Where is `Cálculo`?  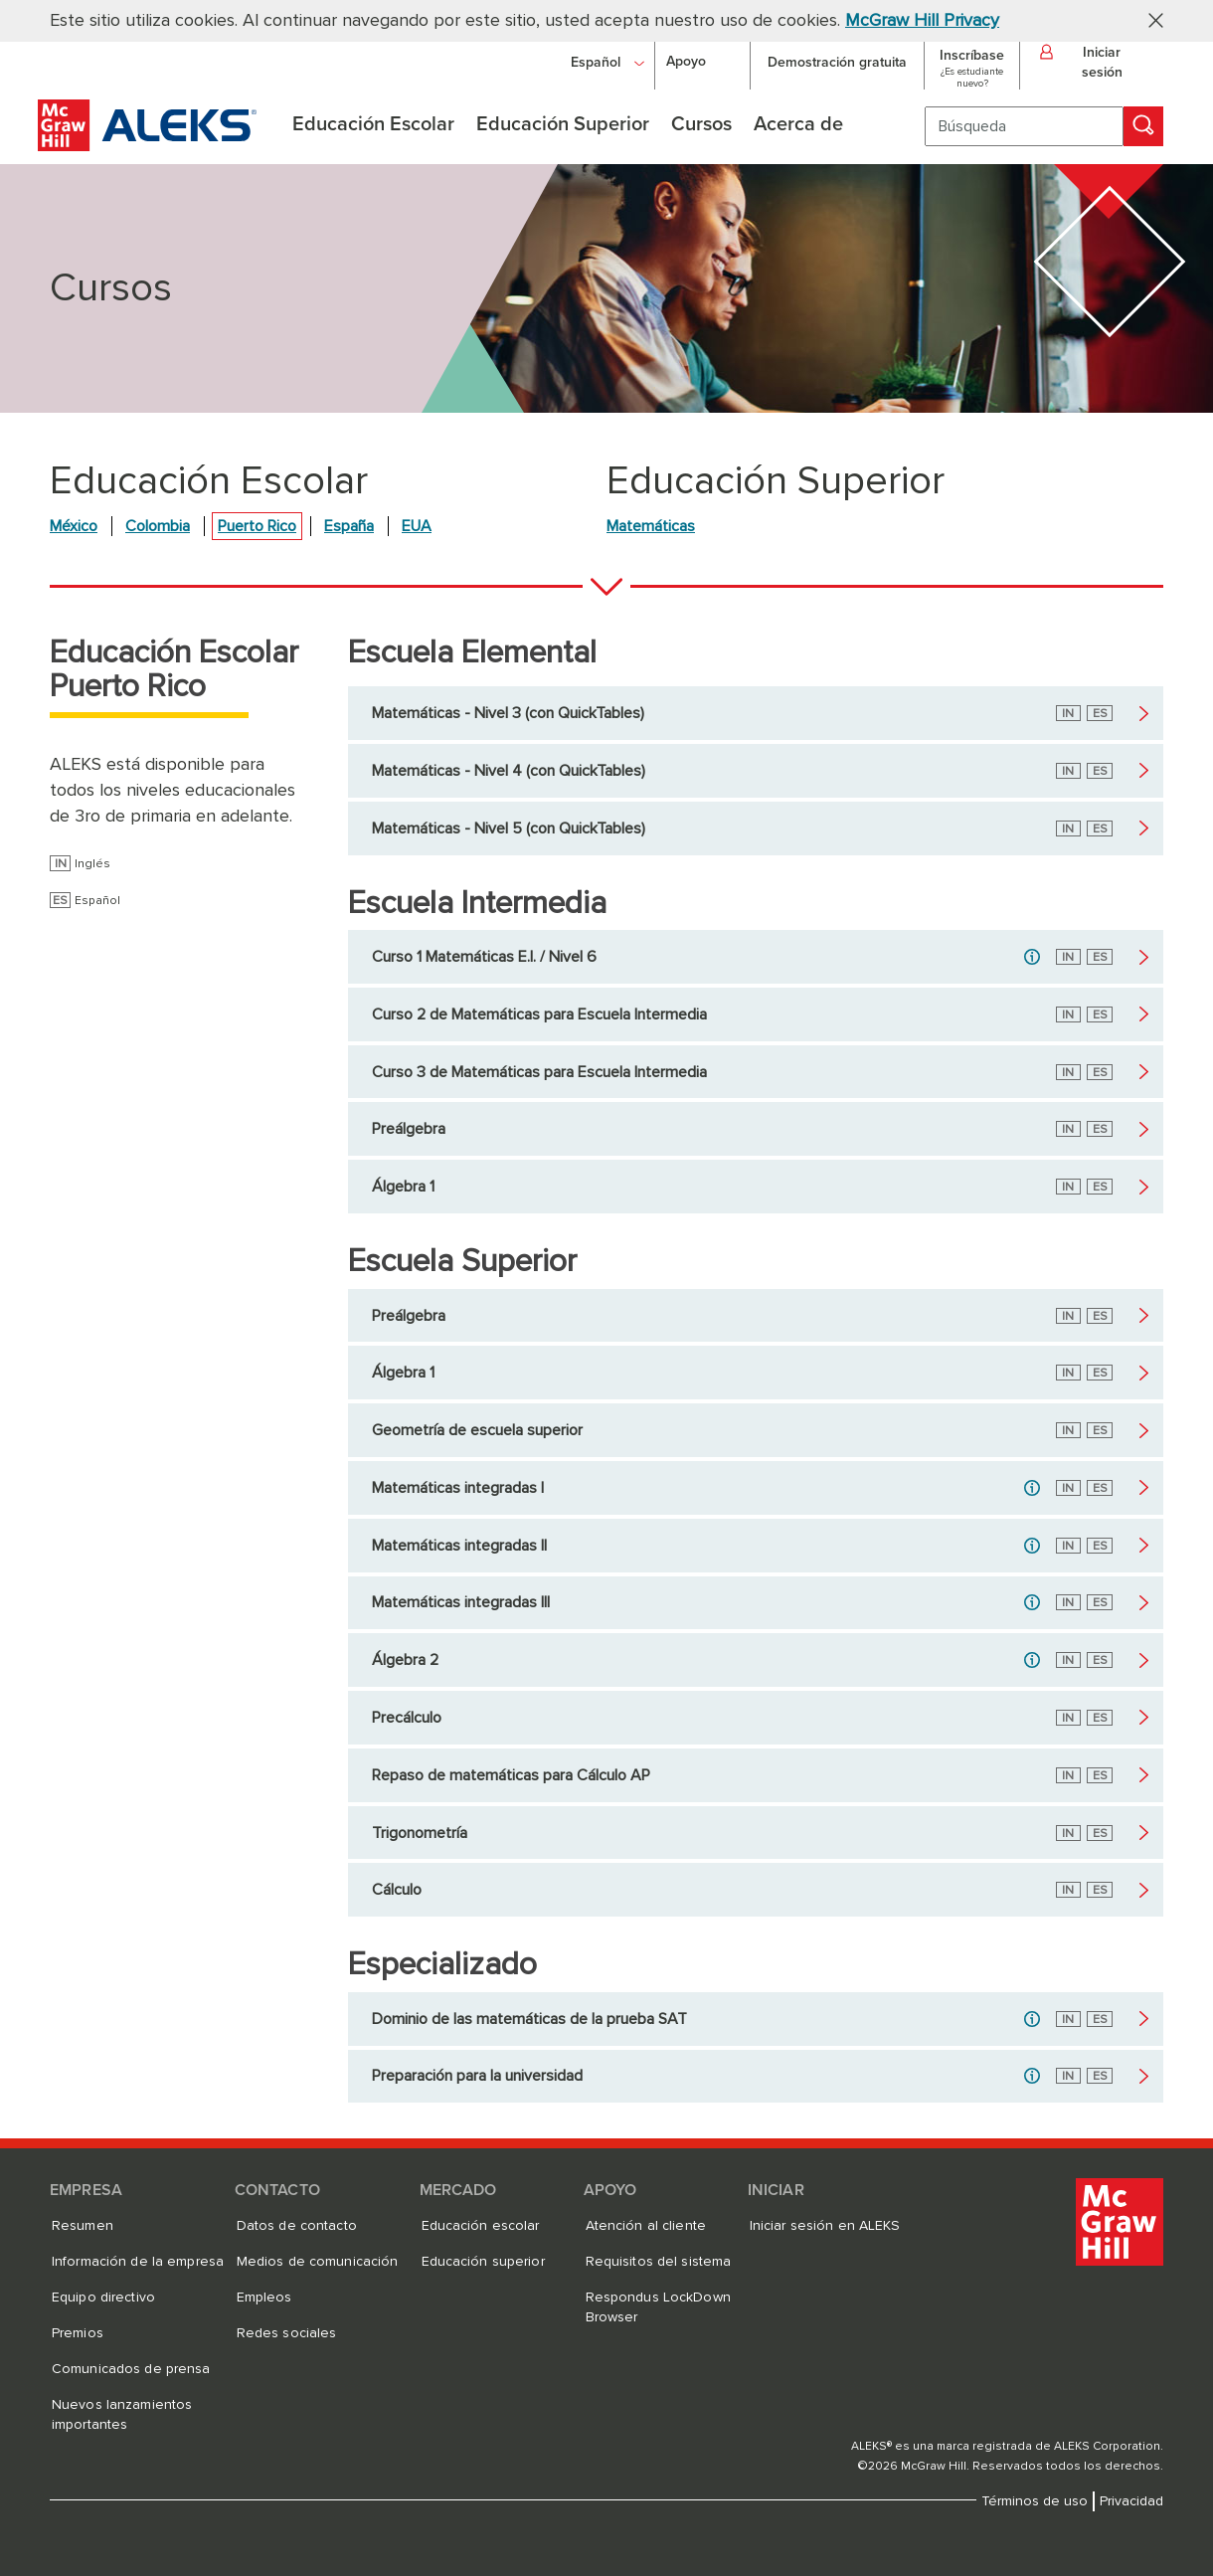 Cálculo is located at coordinates (397, 1890).